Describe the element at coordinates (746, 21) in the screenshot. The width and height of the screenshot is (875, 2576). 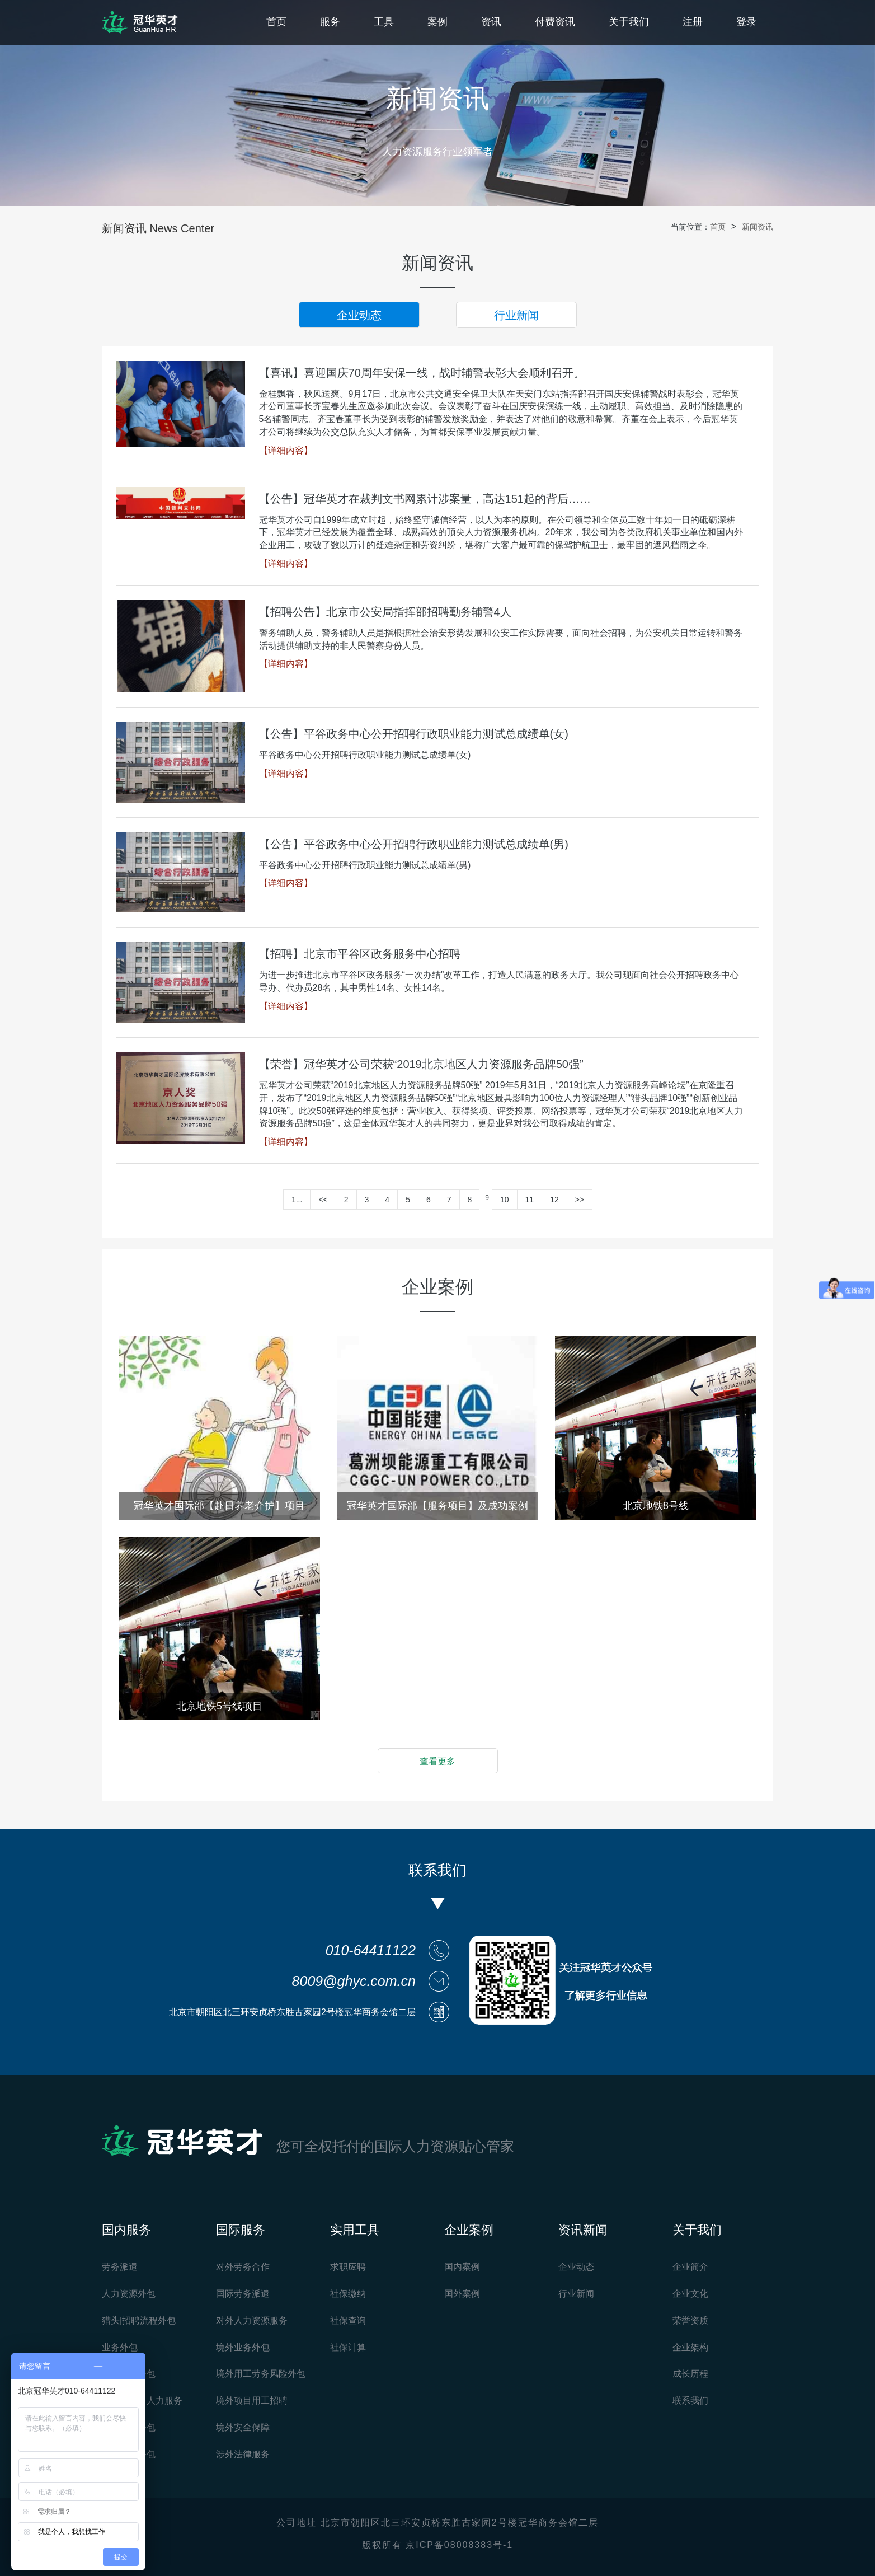
I see `登录` at that location.